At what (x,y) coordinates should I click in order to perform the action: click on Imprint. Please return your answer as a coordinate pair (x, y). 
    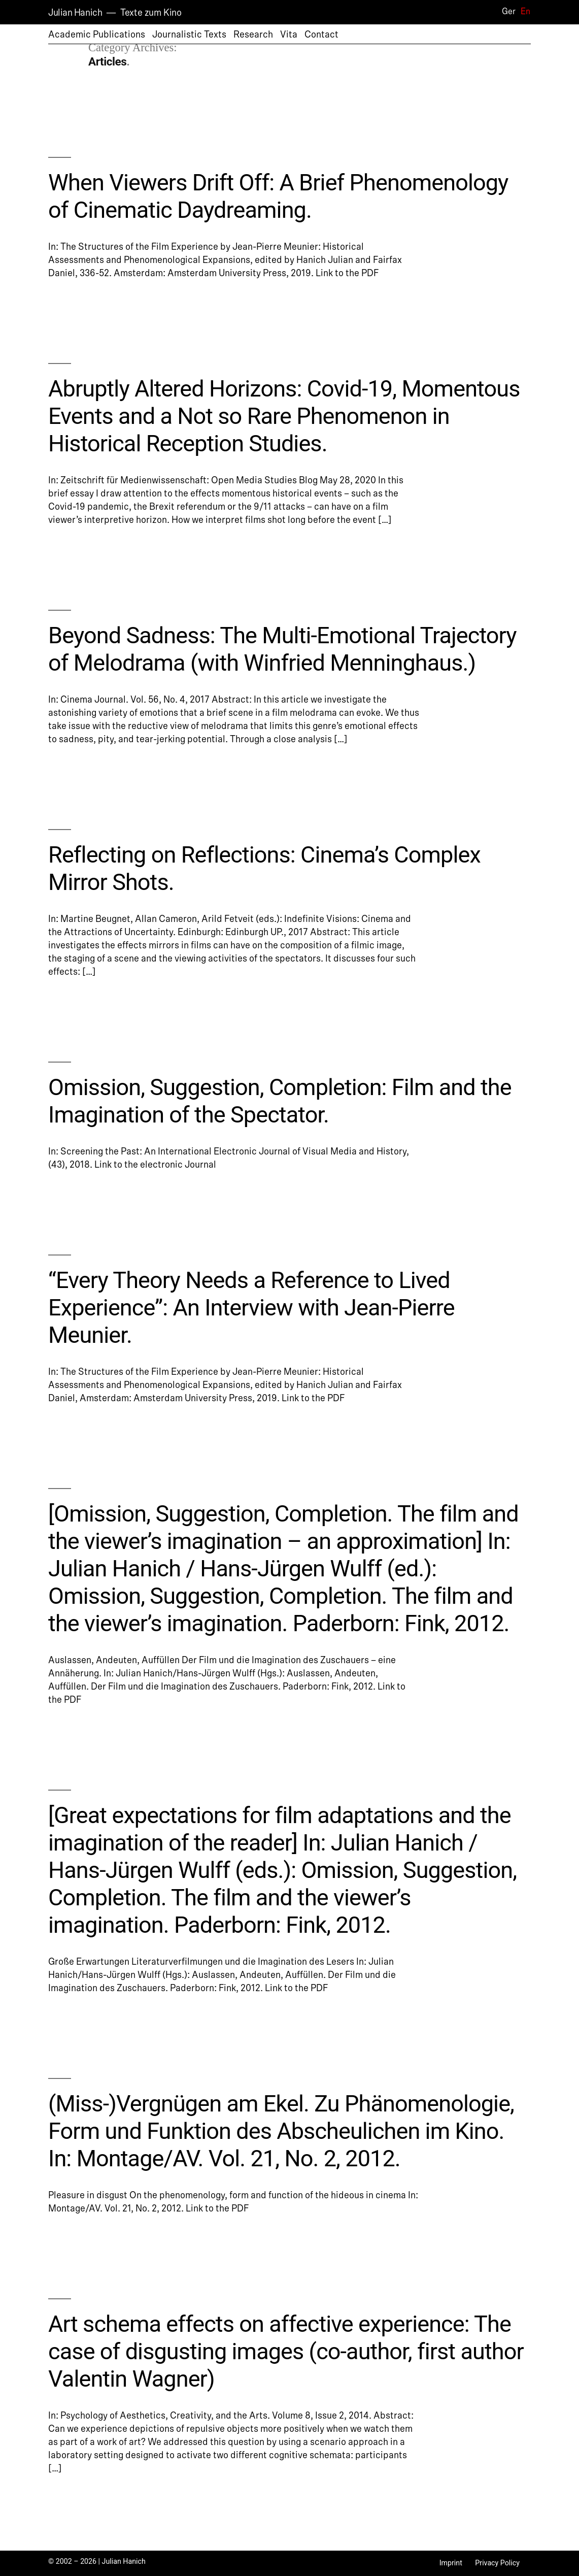
    Looking at the image, I should click on (450, 2563).